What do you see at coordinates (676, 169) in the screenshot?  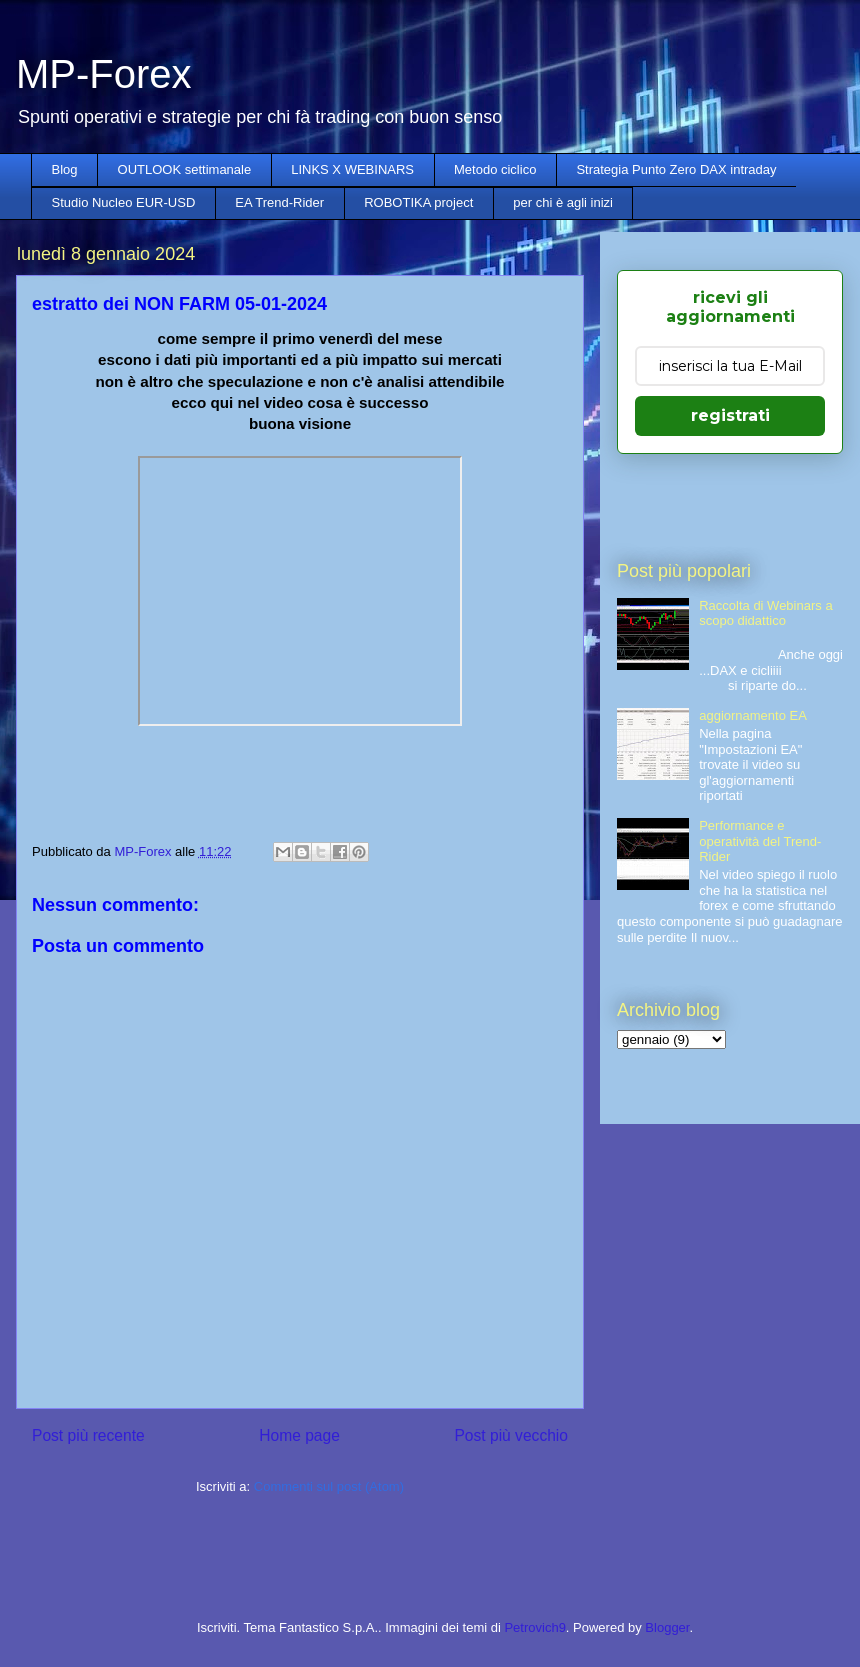 I see `Strategia Punto Zero DAX intraday` at bounding box center [676, 169].